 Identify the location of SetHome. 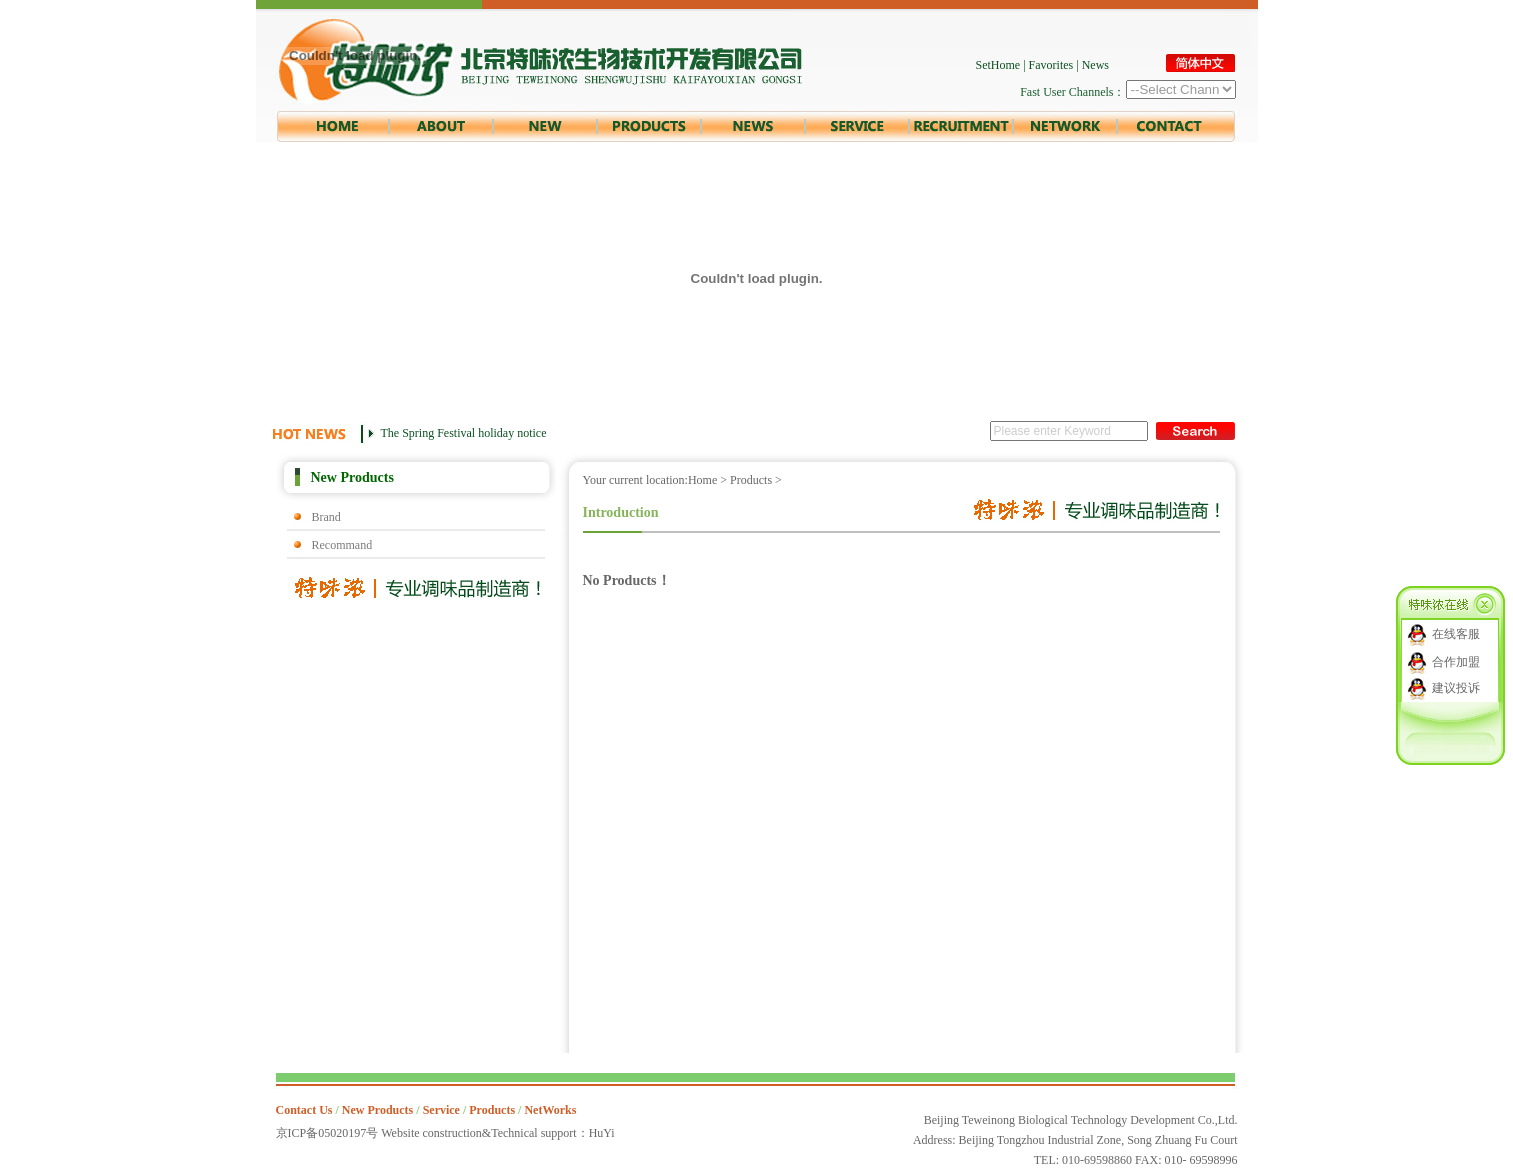
(998, 65).